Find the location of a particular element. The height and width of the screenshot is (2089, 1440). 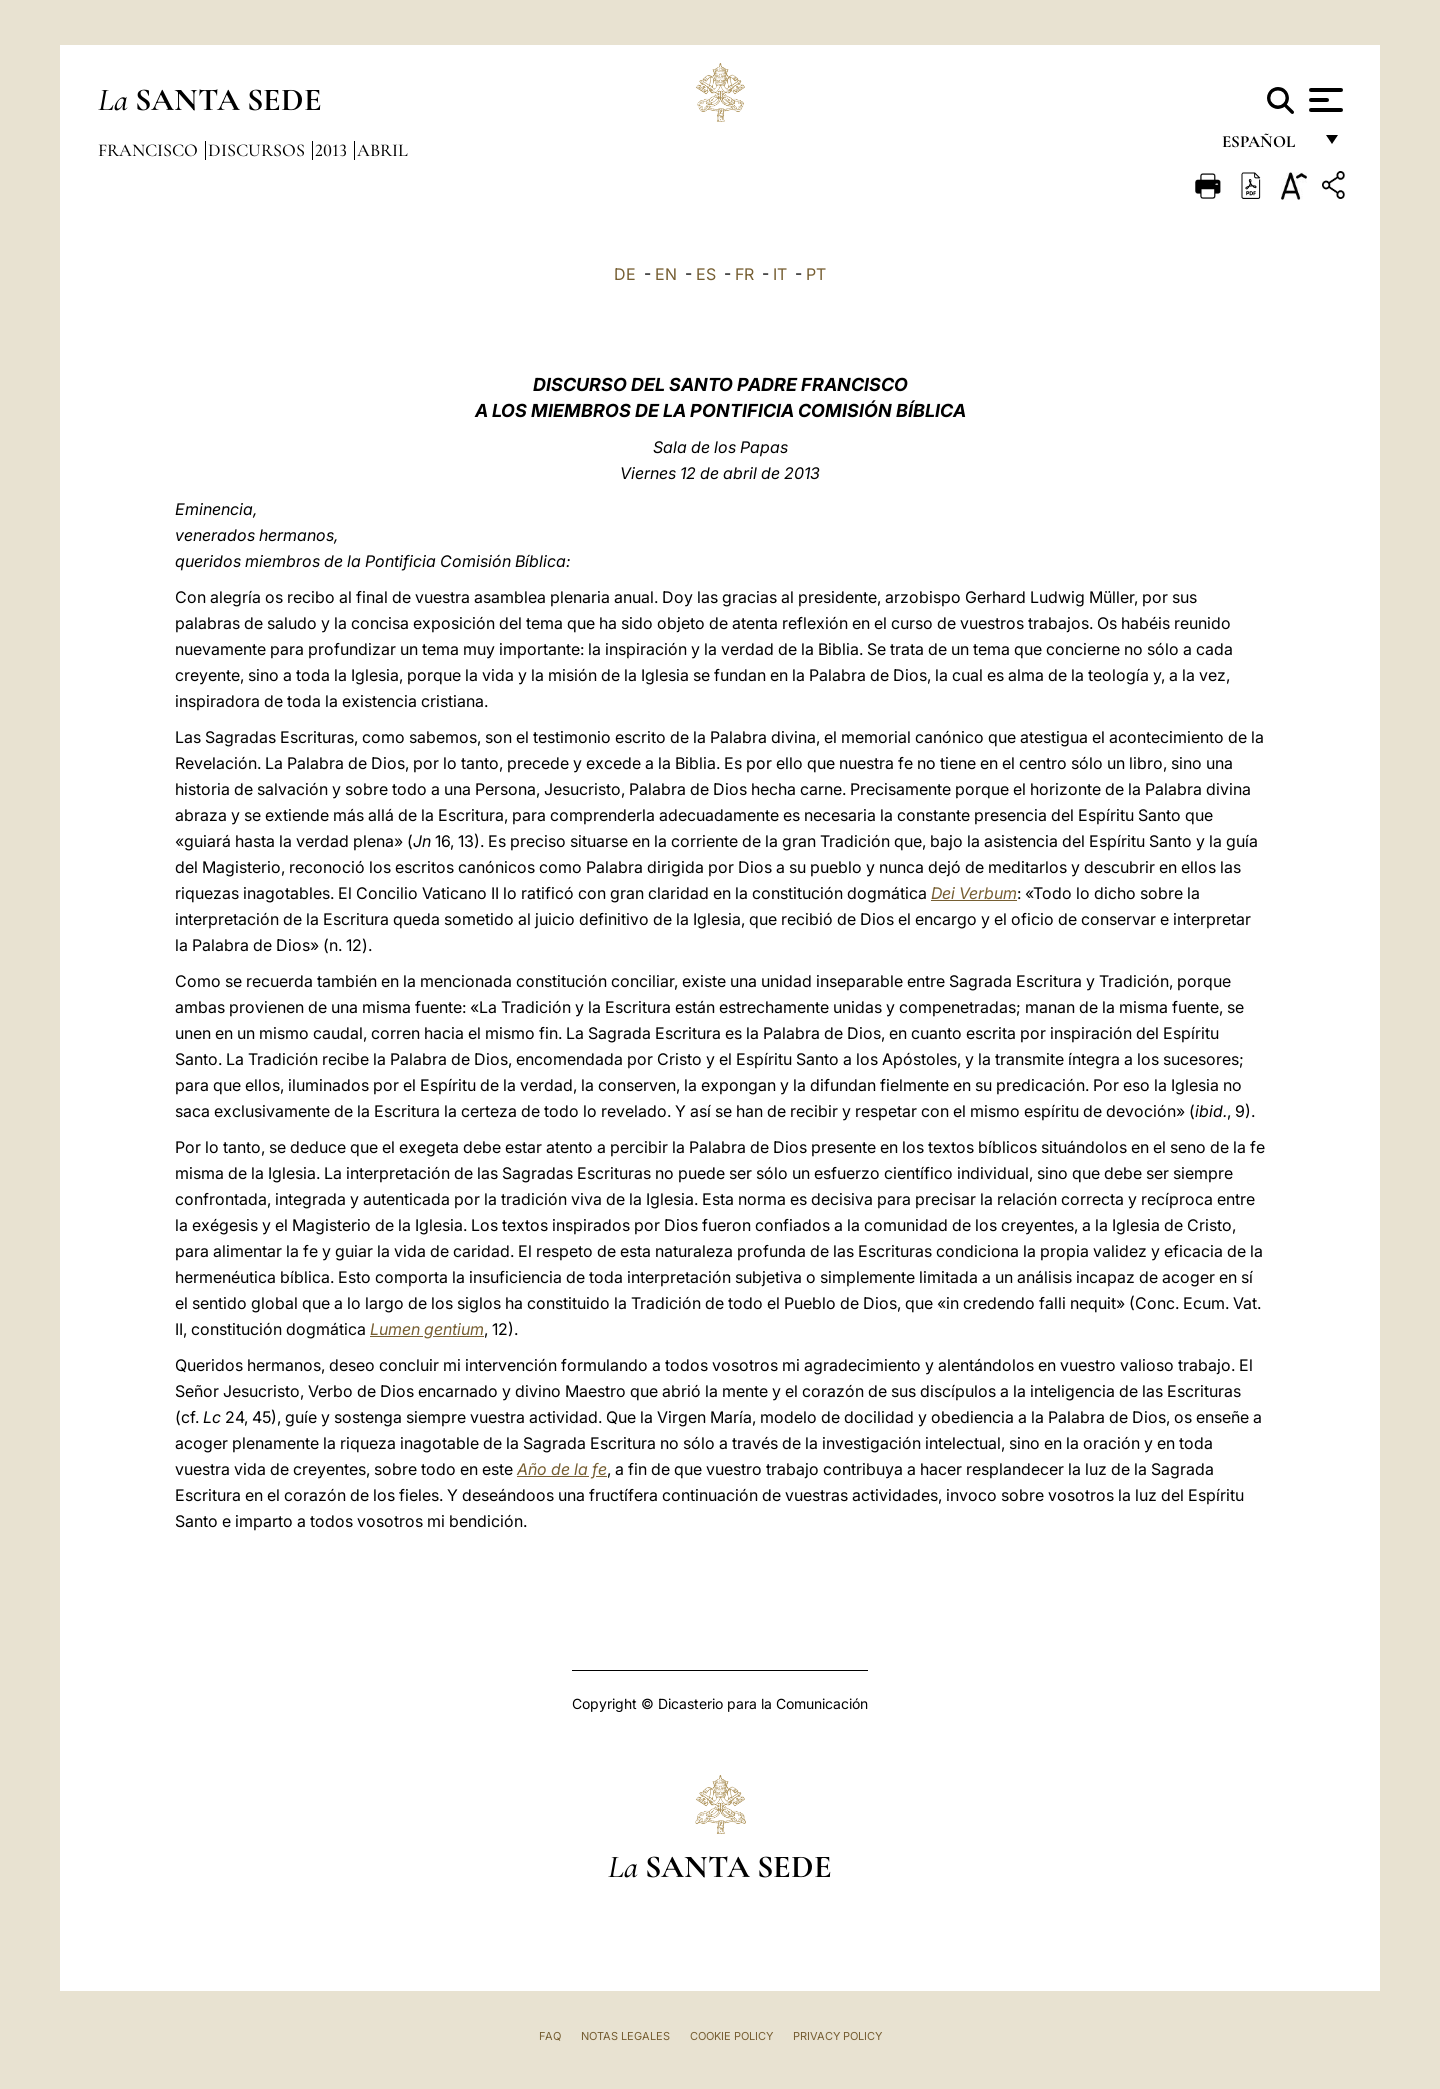

2013 is located at coordinates (333, 150).